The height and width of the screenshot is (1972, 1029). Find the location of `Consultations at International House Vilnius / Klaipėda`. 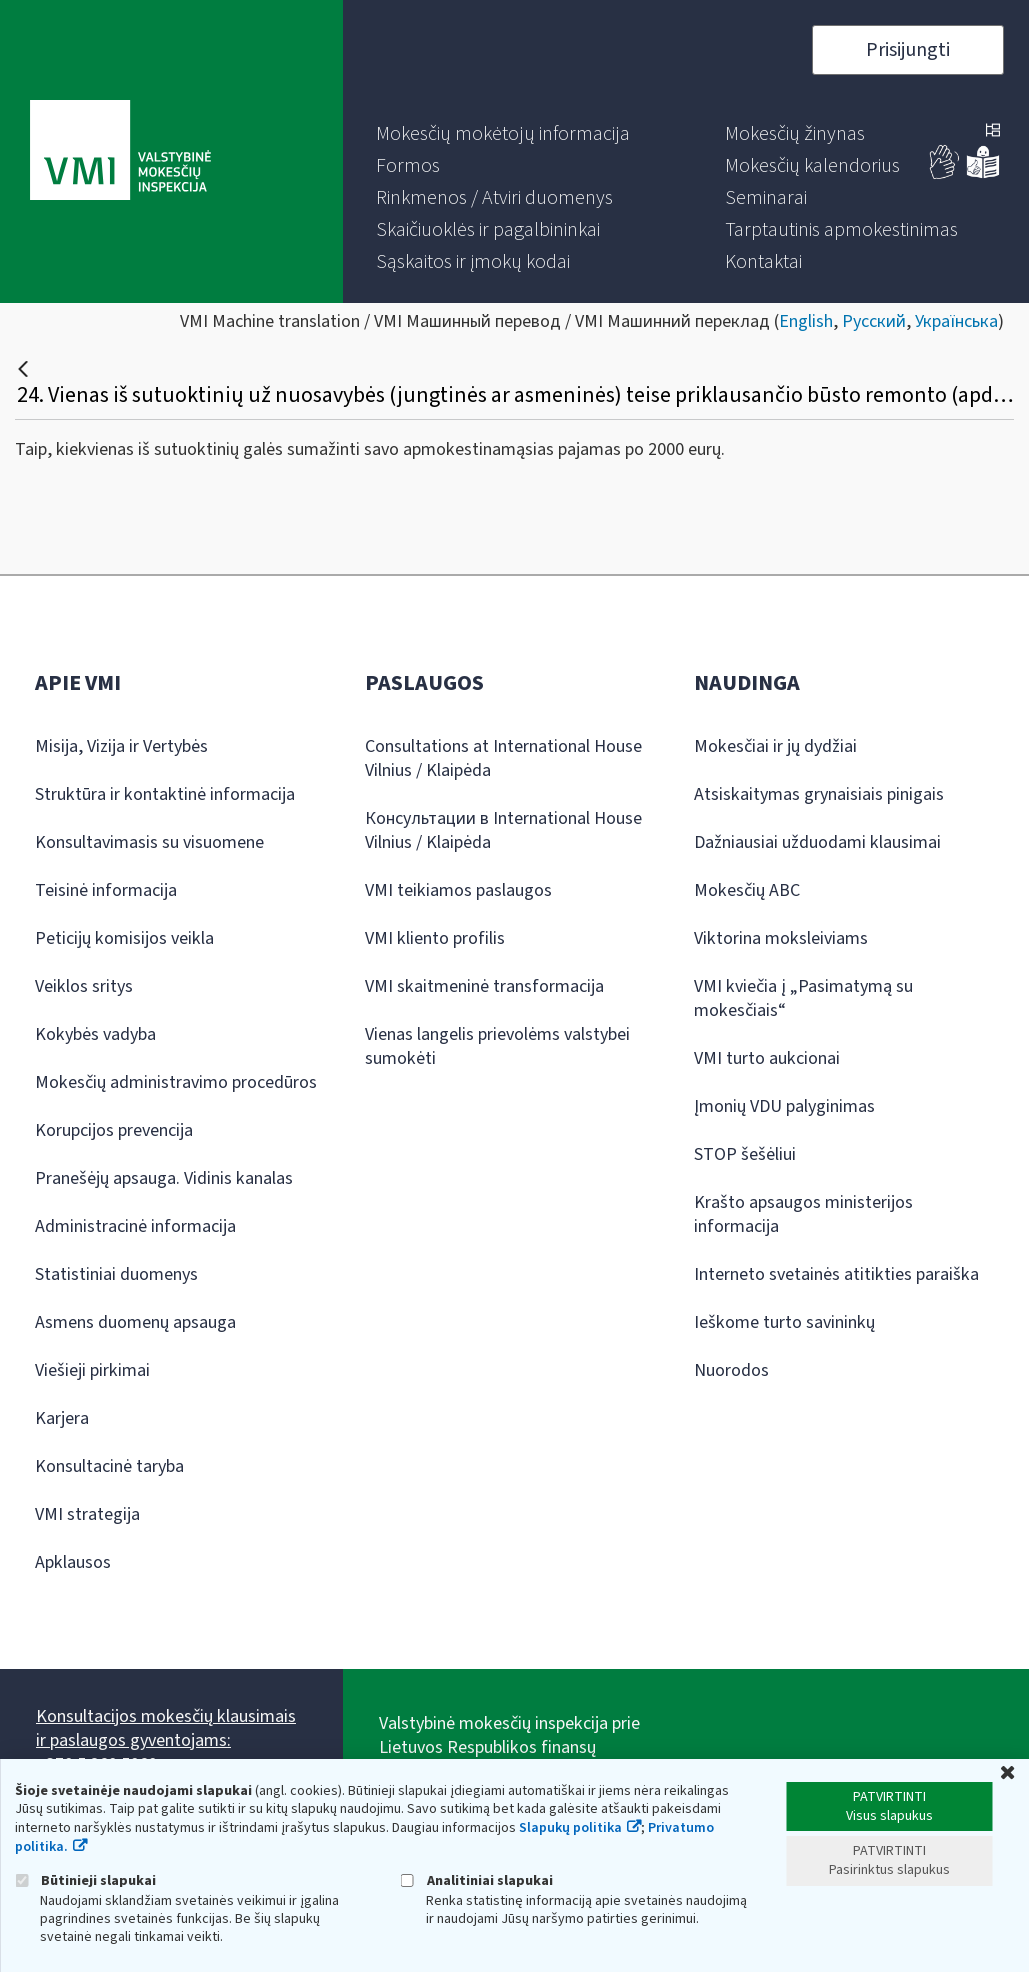

Consultations at International House Vilnius / Klaipėda is located at coordinates (503, 758).